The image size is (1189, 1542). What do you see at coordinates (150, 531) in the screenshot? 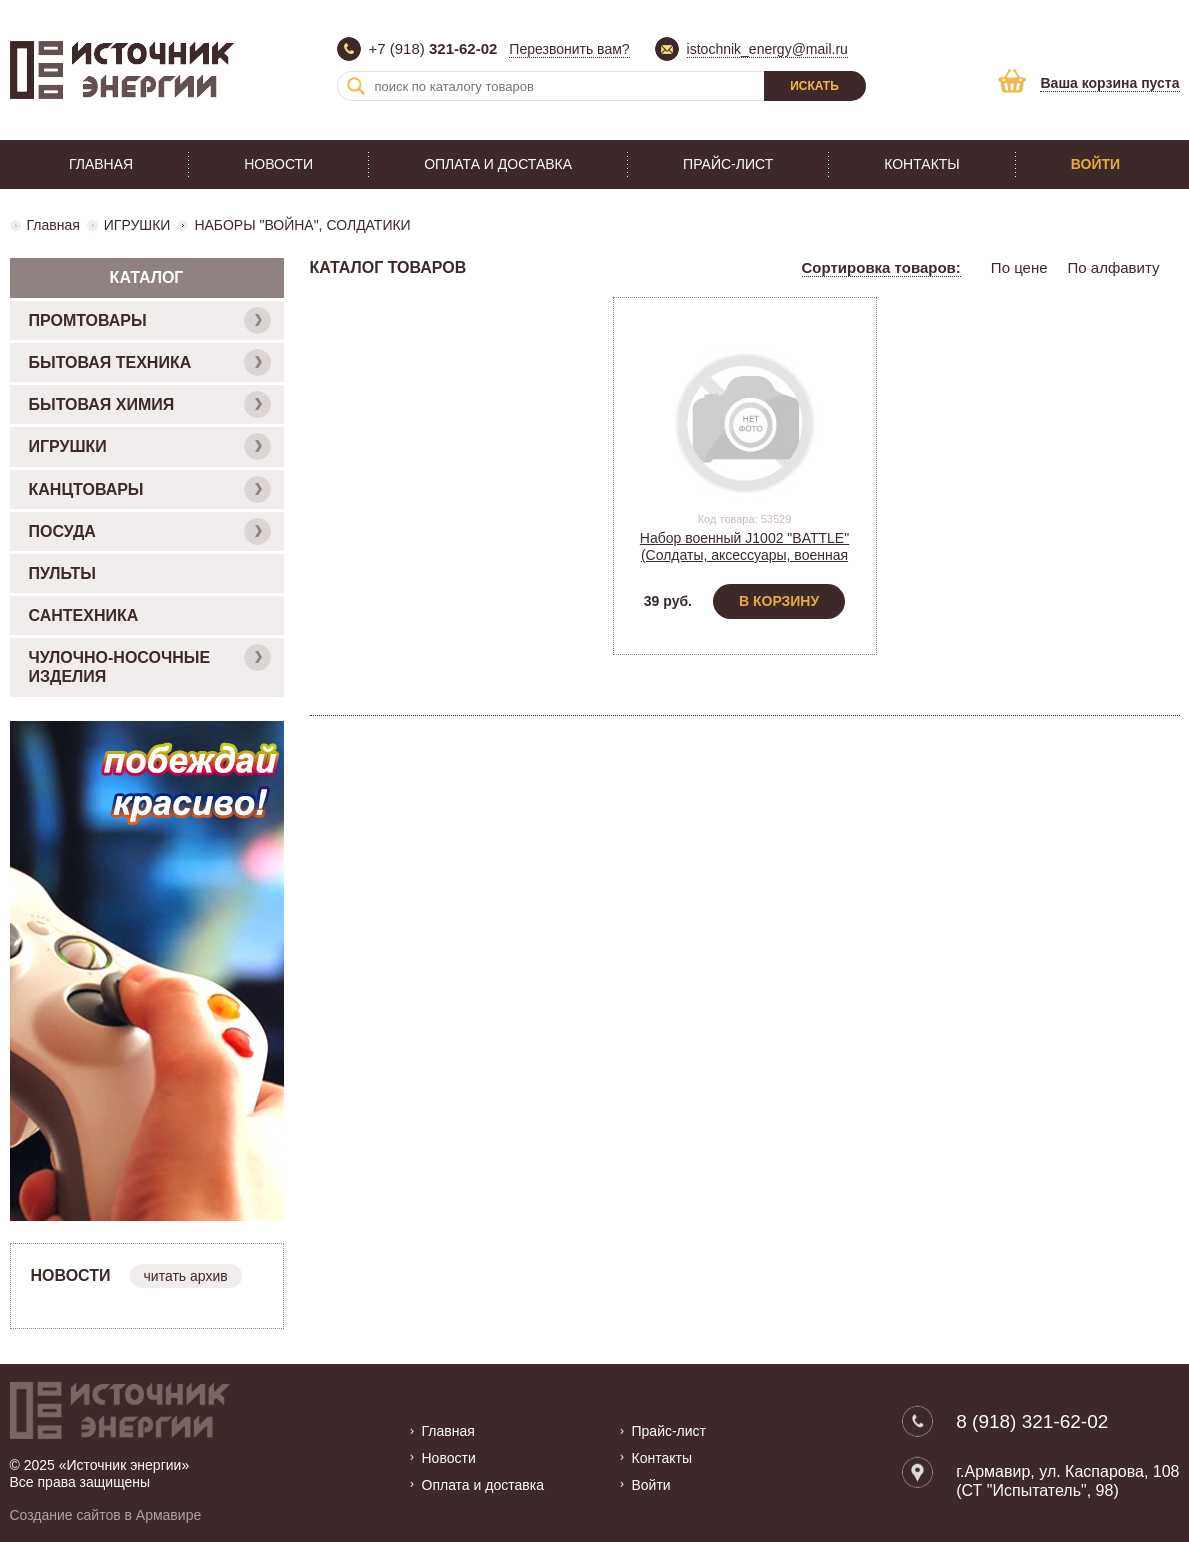
I see `ПОСУДА` at bounding box center [150, 531].